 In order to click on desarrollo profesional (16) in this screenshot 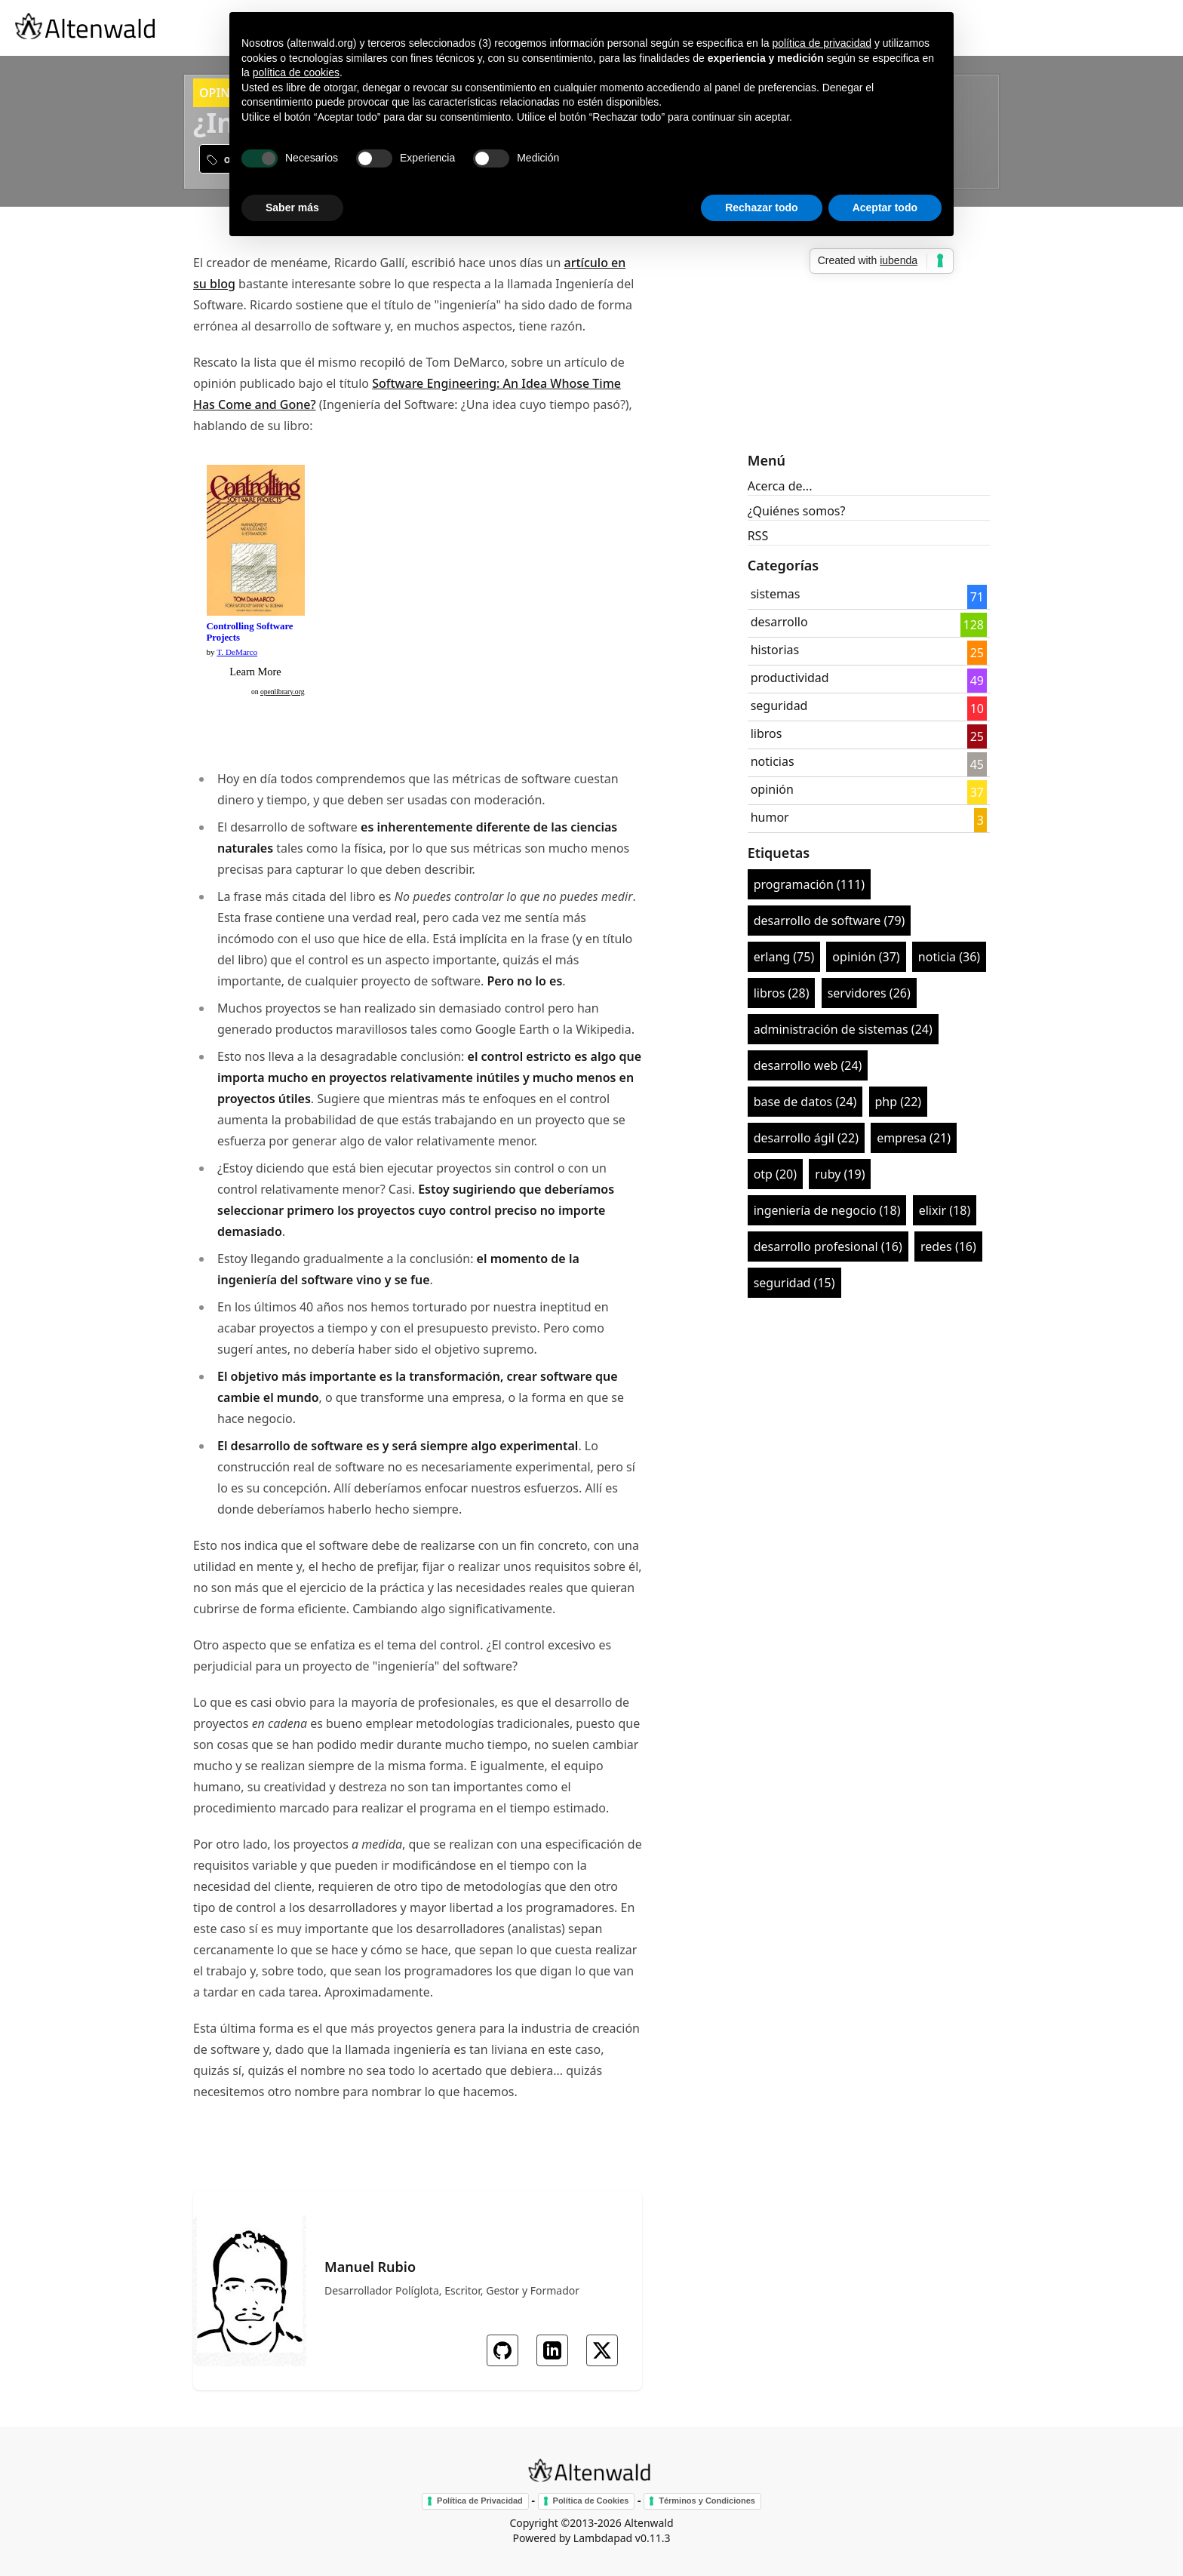, I will do `click(828, 1246)`.